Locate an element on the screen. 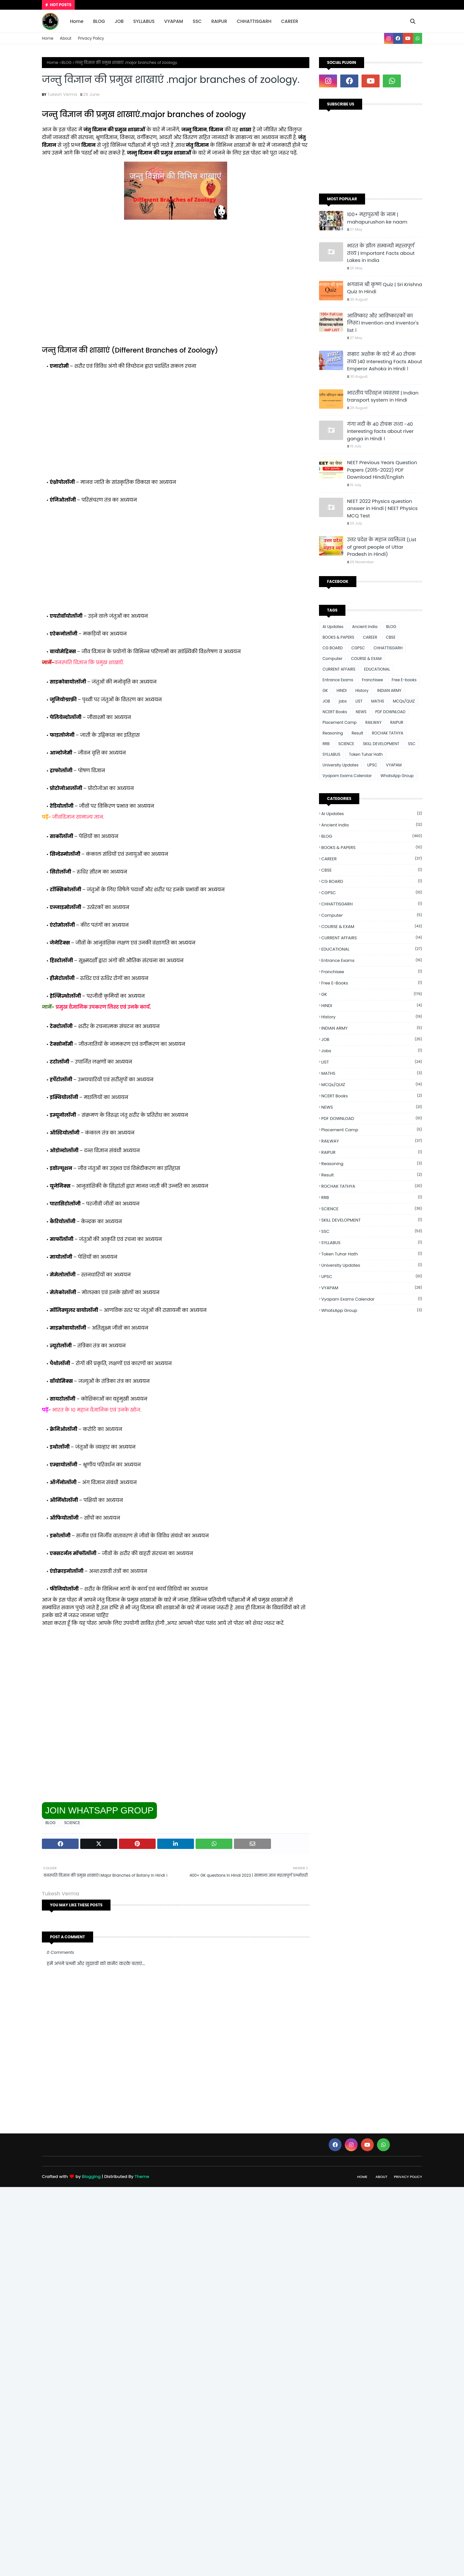 This screenshot has height=2576, width=464. Home is located at coordinates (47, 38).